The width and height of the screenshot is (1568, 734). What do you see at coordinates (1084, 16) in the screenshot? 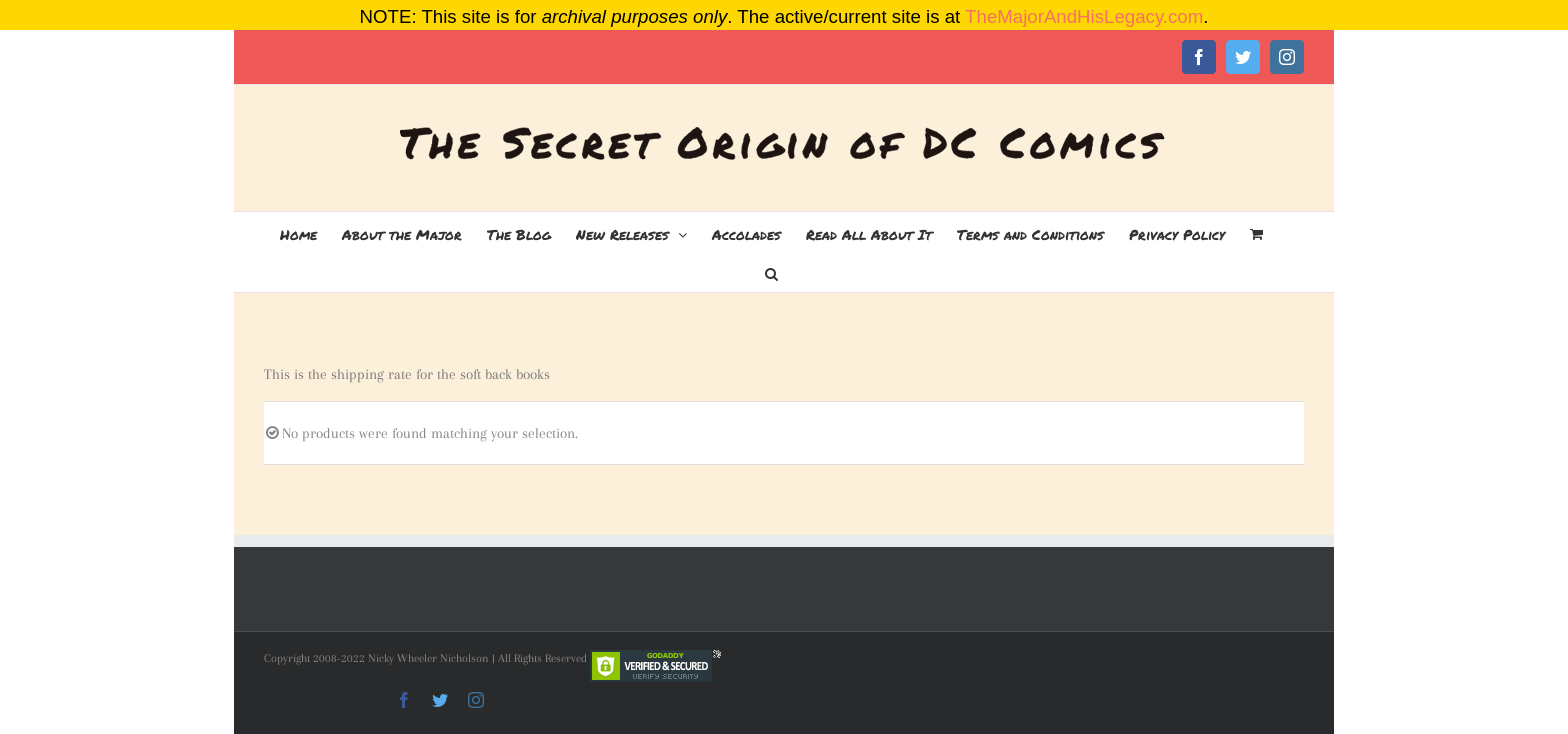
I see `TheMajorAndHisLegacy.com` at bounding box center [1084, 16].